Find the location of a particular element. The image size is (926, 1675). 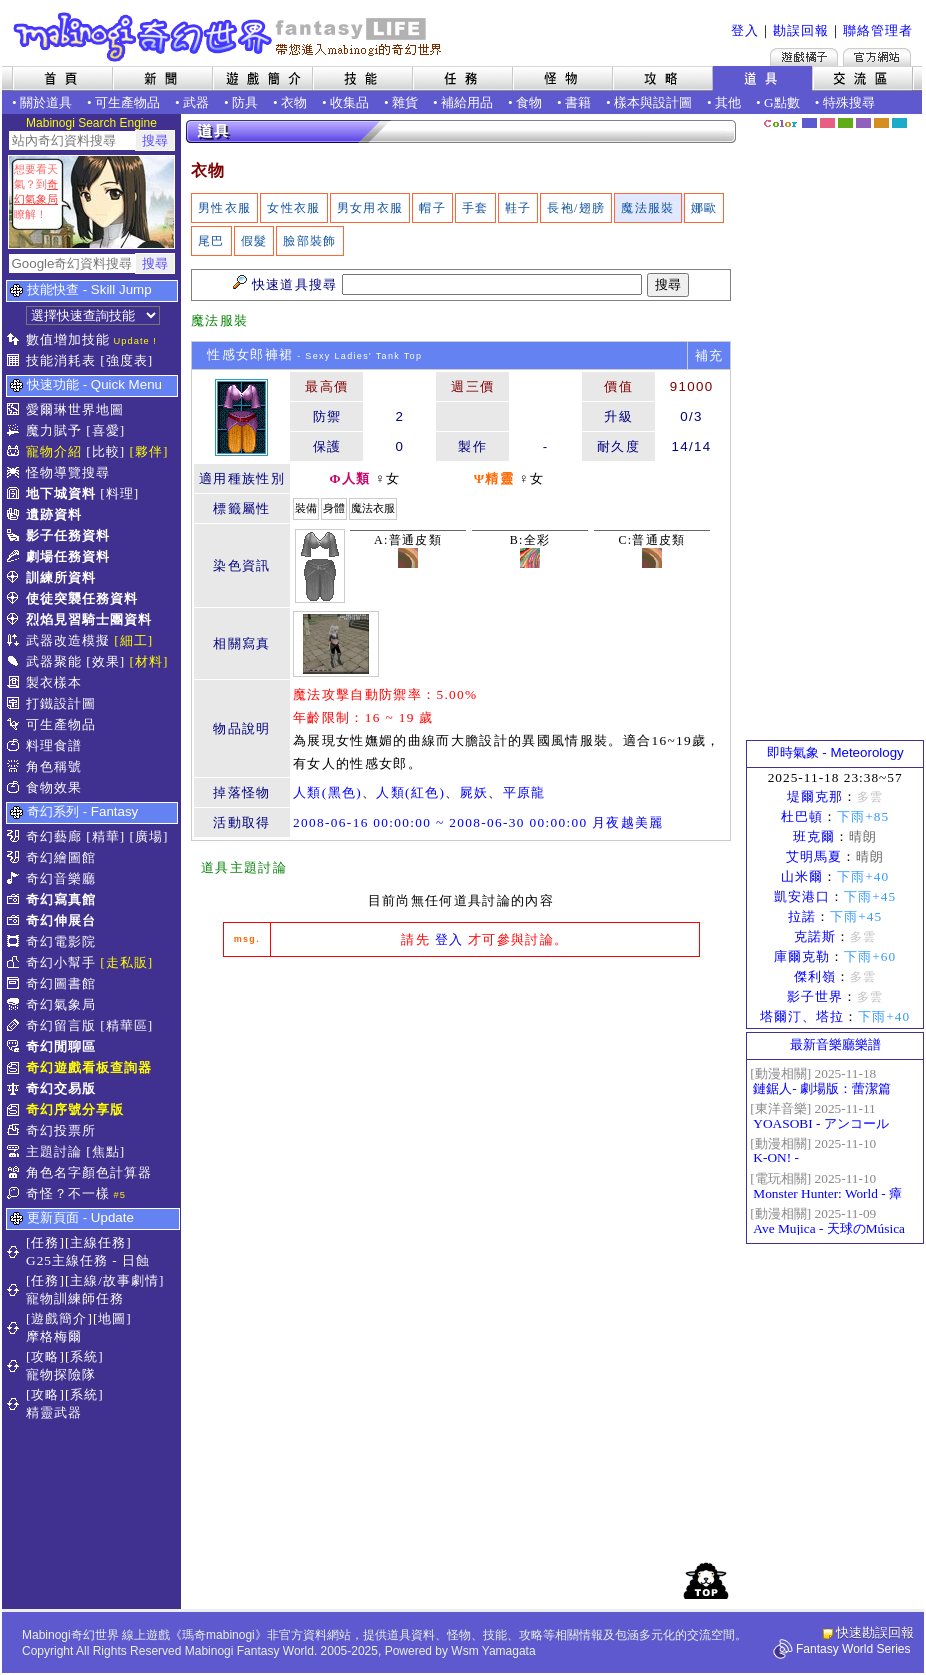

人類(黑色) is located at coordinates (327, 792).